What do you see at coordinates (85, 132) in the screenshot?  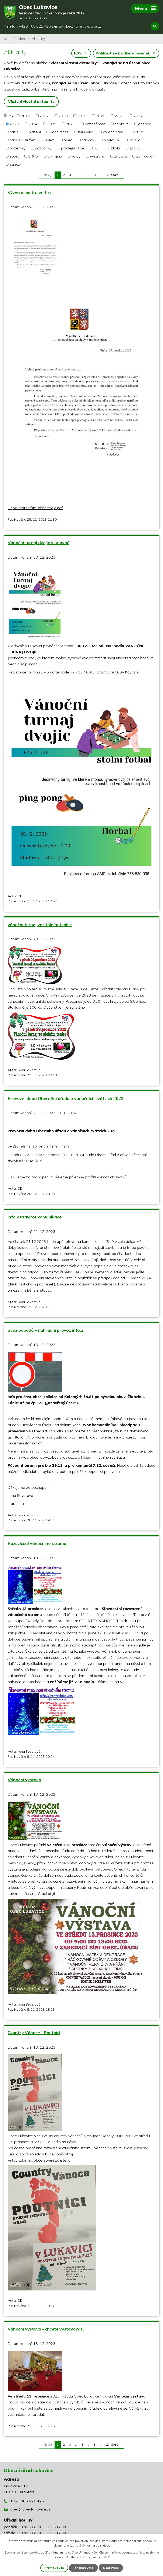 I see `knihovna` at bounding box center [85, 132].